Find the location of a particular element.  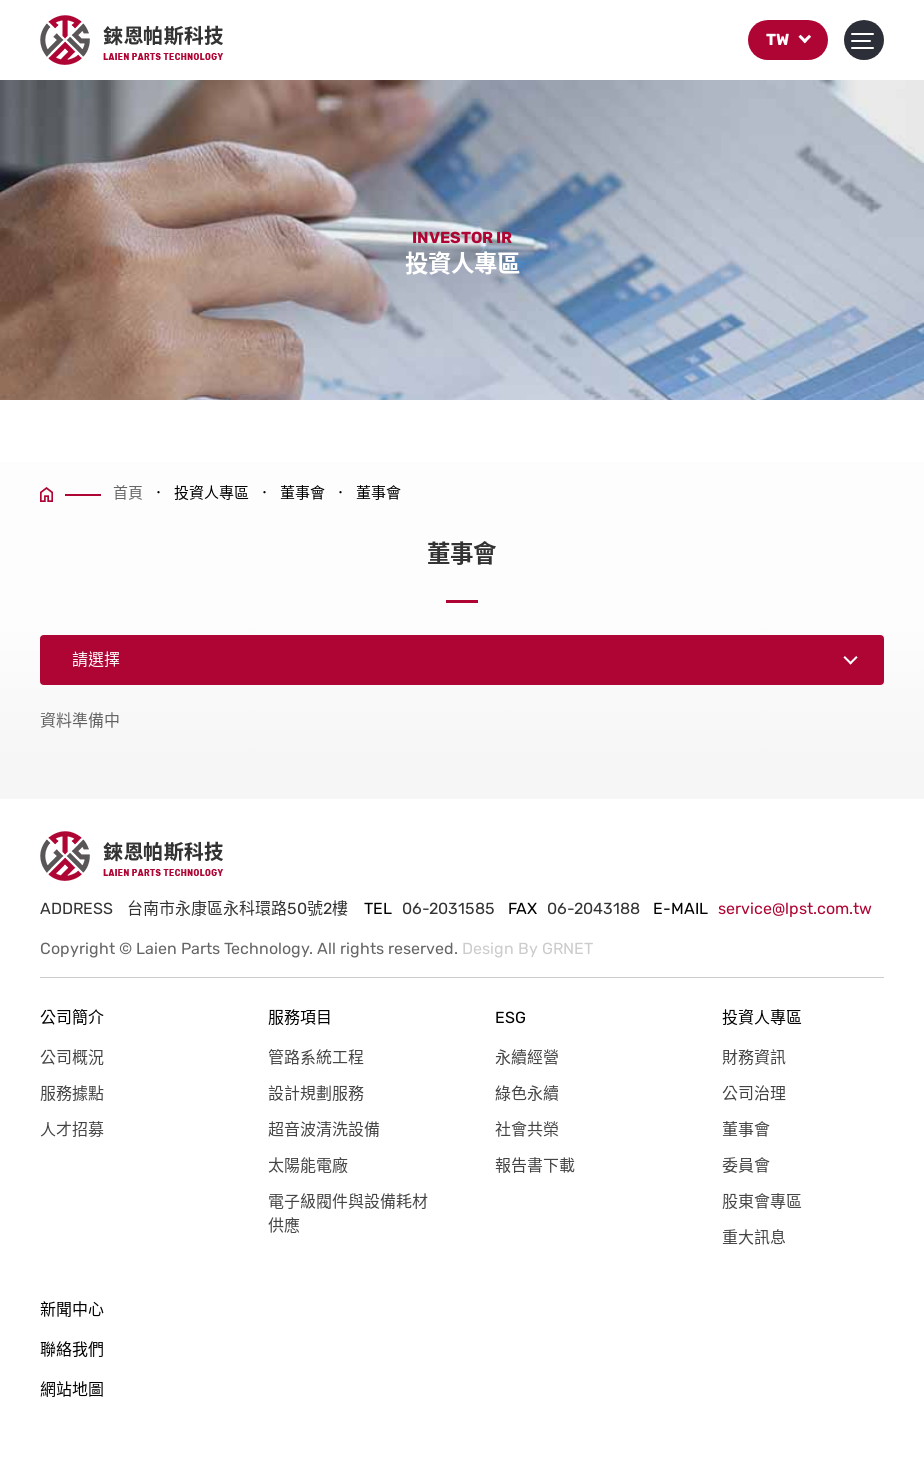

綠色永續 is located at coordinates (527, 1093).